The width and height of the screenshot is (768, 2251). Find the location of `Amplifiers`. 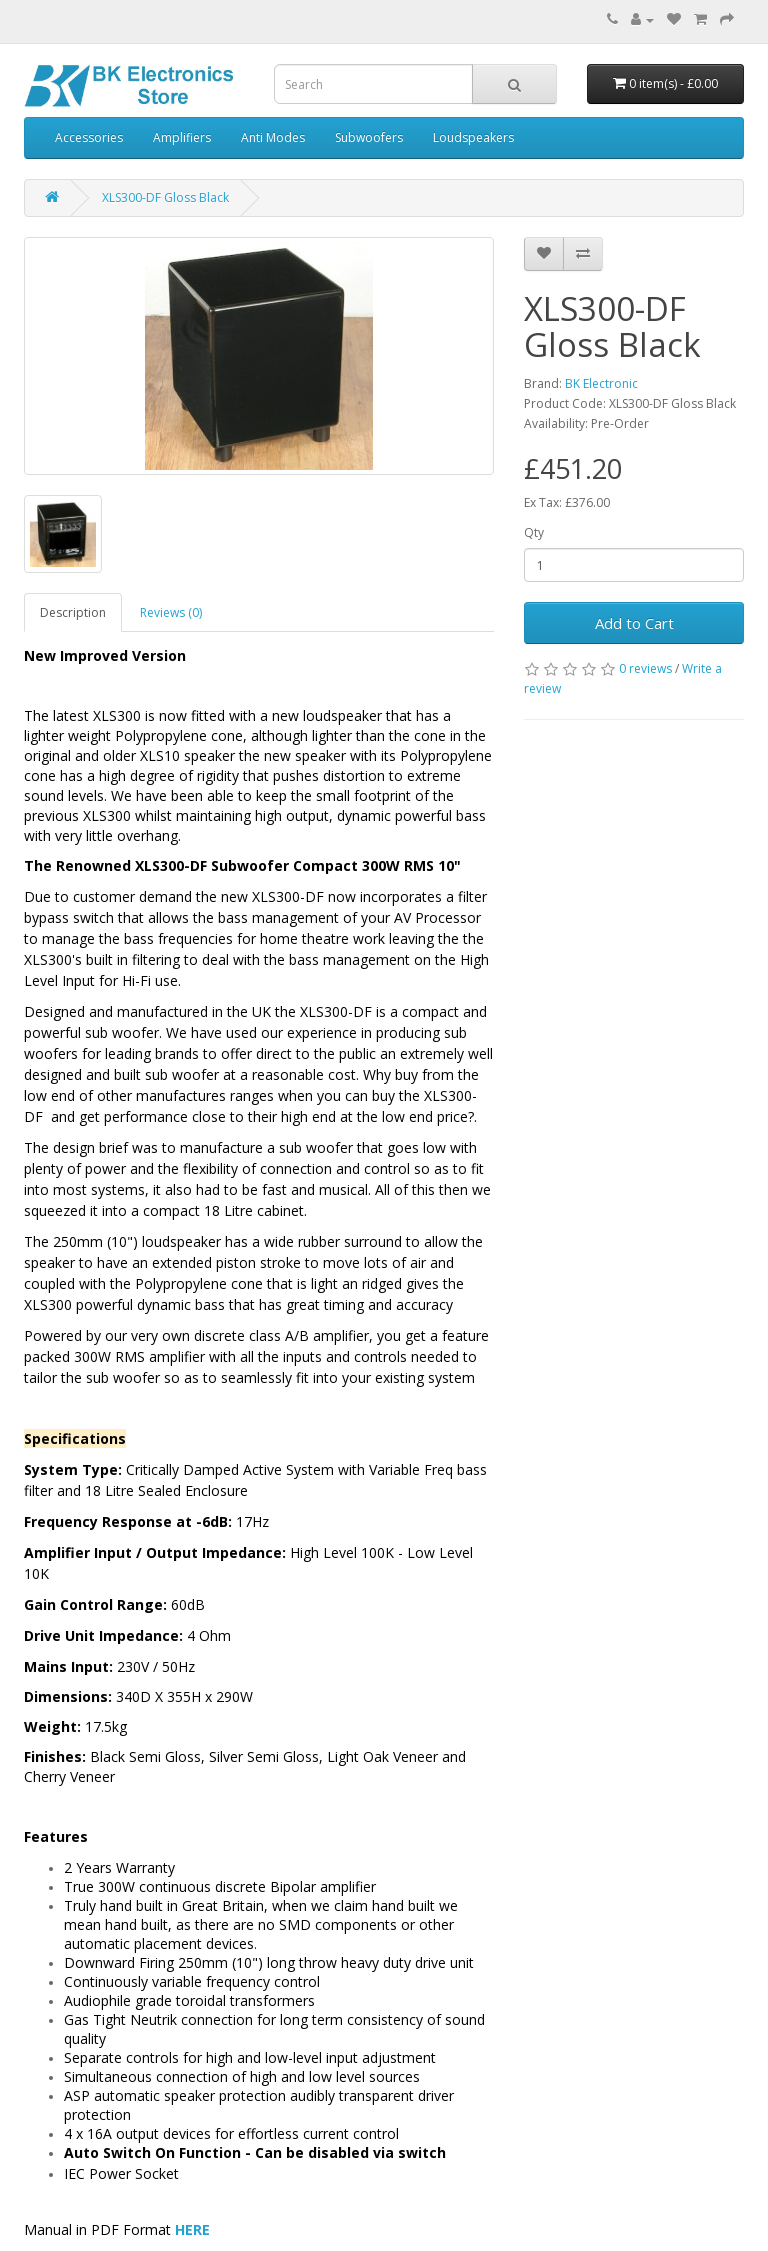

Amplifiers is located at coordinates (182, 137).